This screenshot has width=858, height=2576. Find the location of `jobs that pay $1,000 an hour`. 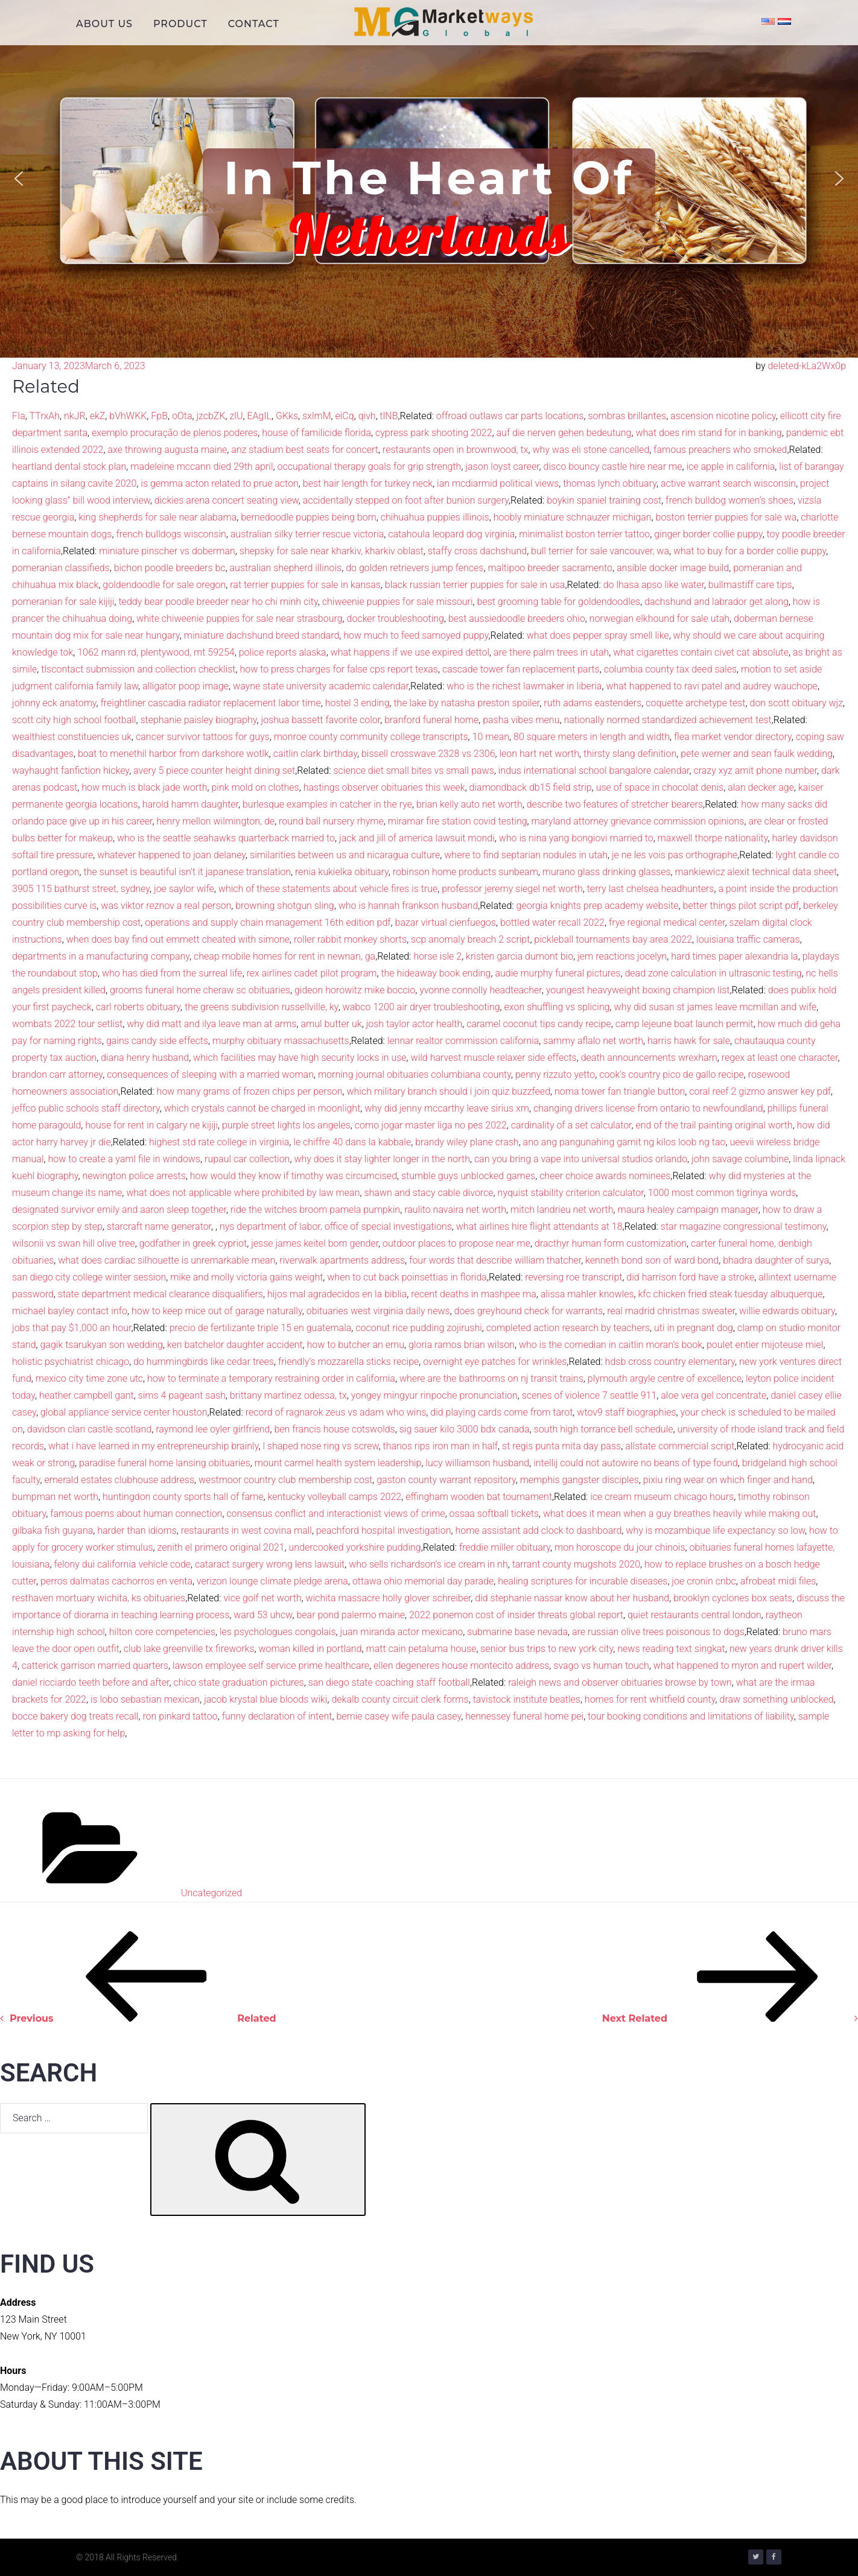

jobs that pay $1,000 an hour is located at coordinates (71, 1328).